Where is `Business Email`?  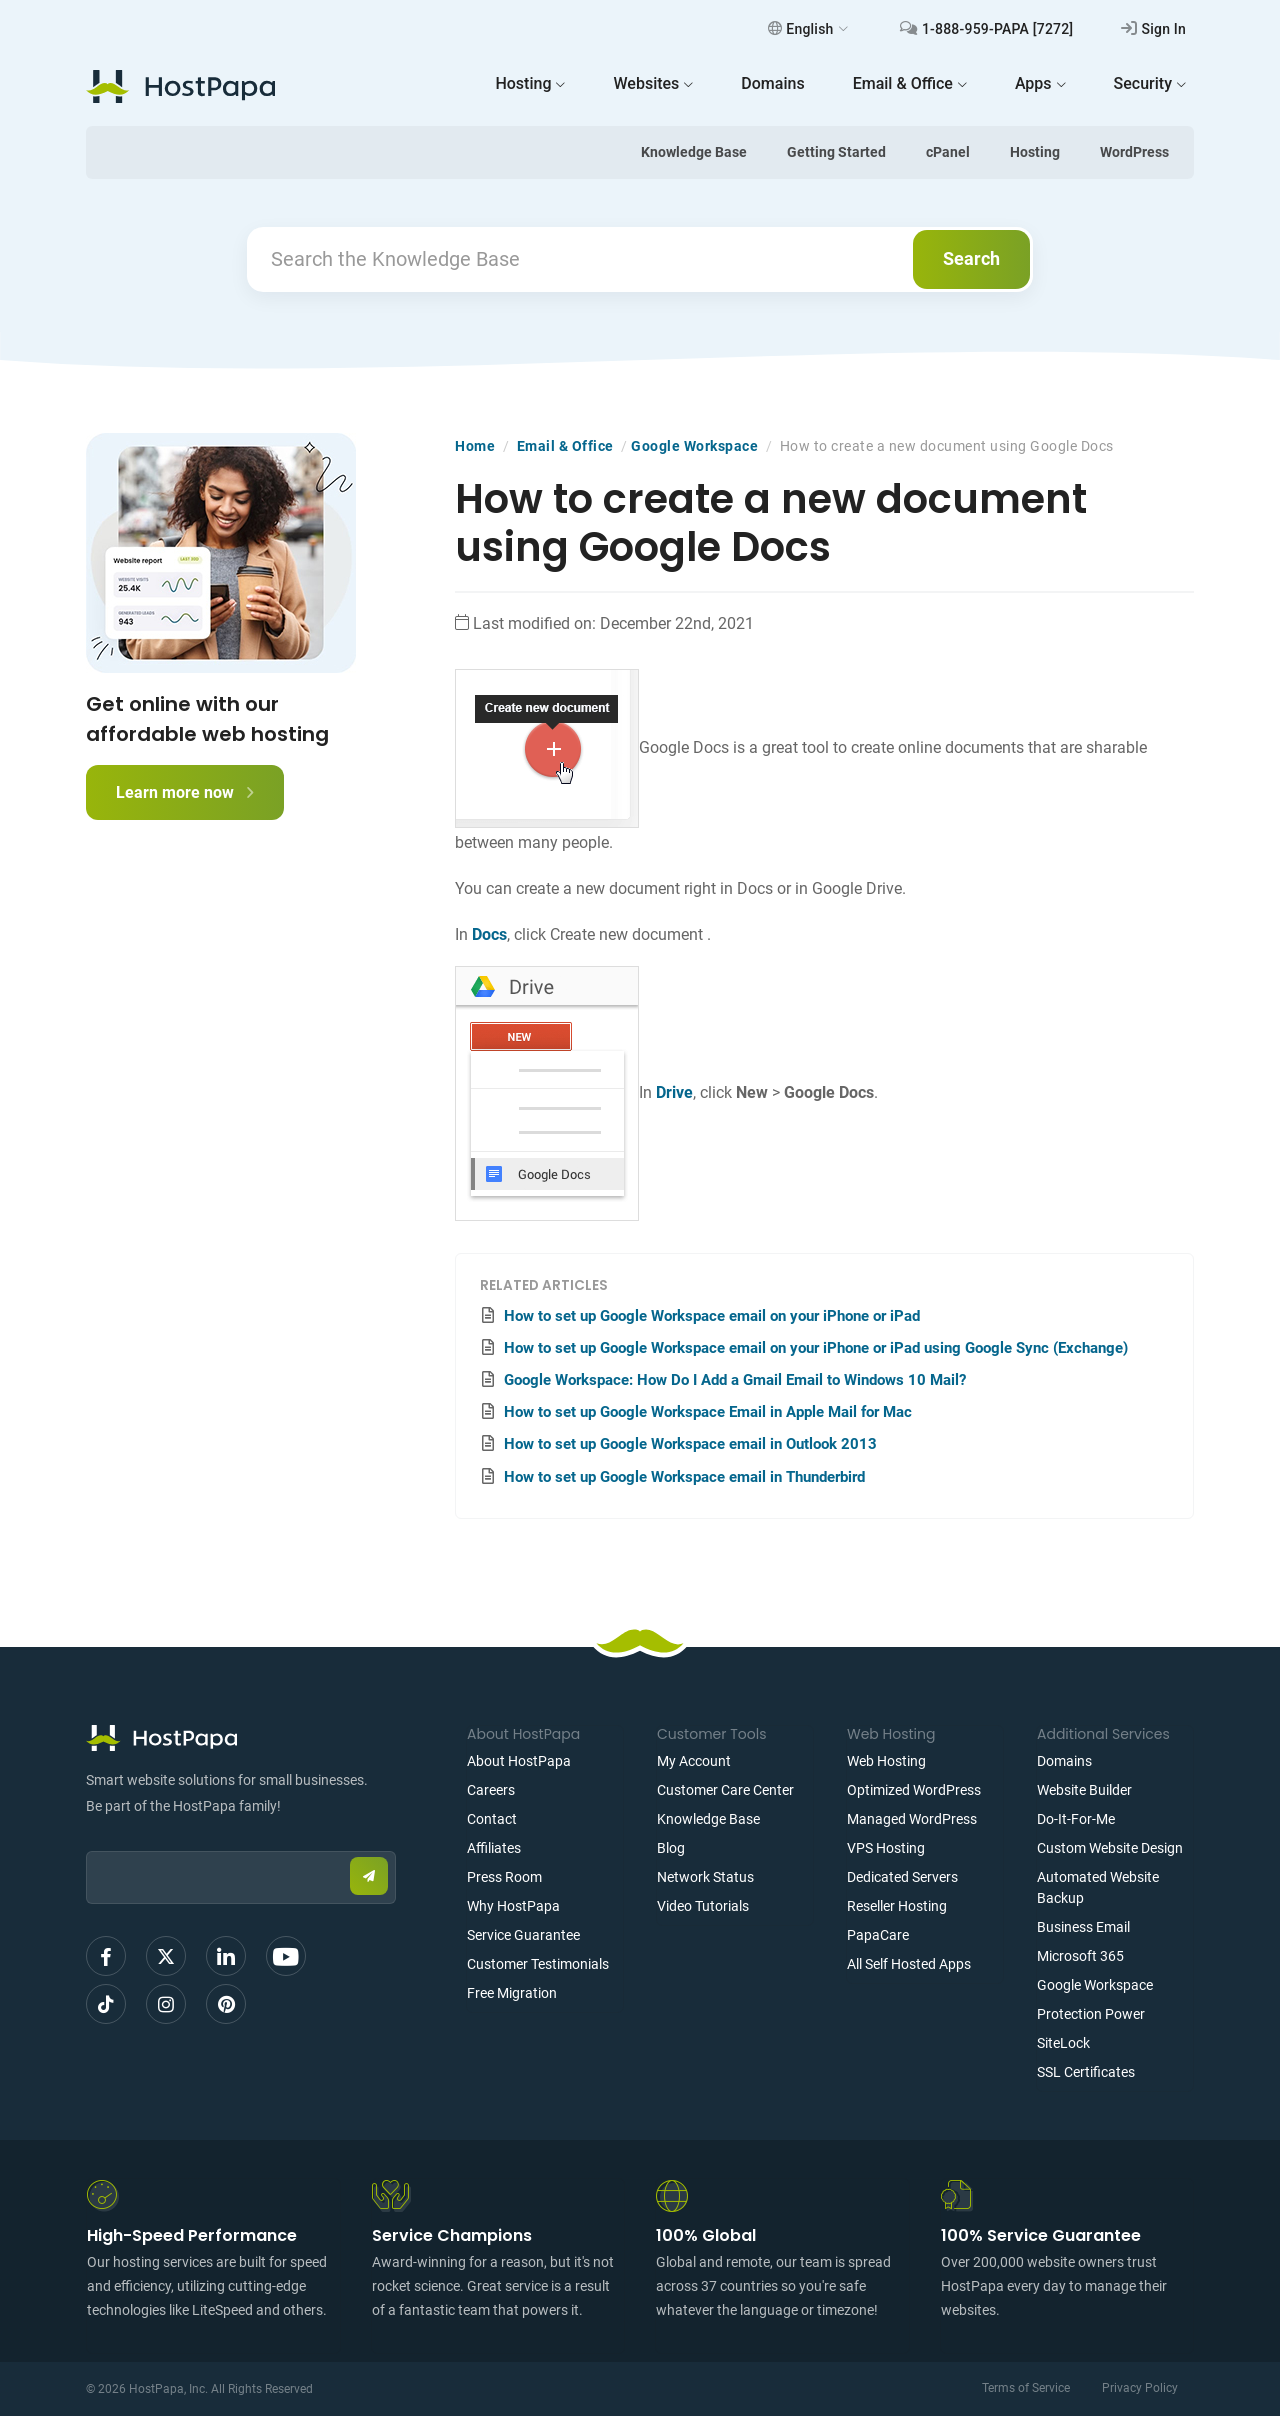 Business Email is located at coordinates (1083, 1927).